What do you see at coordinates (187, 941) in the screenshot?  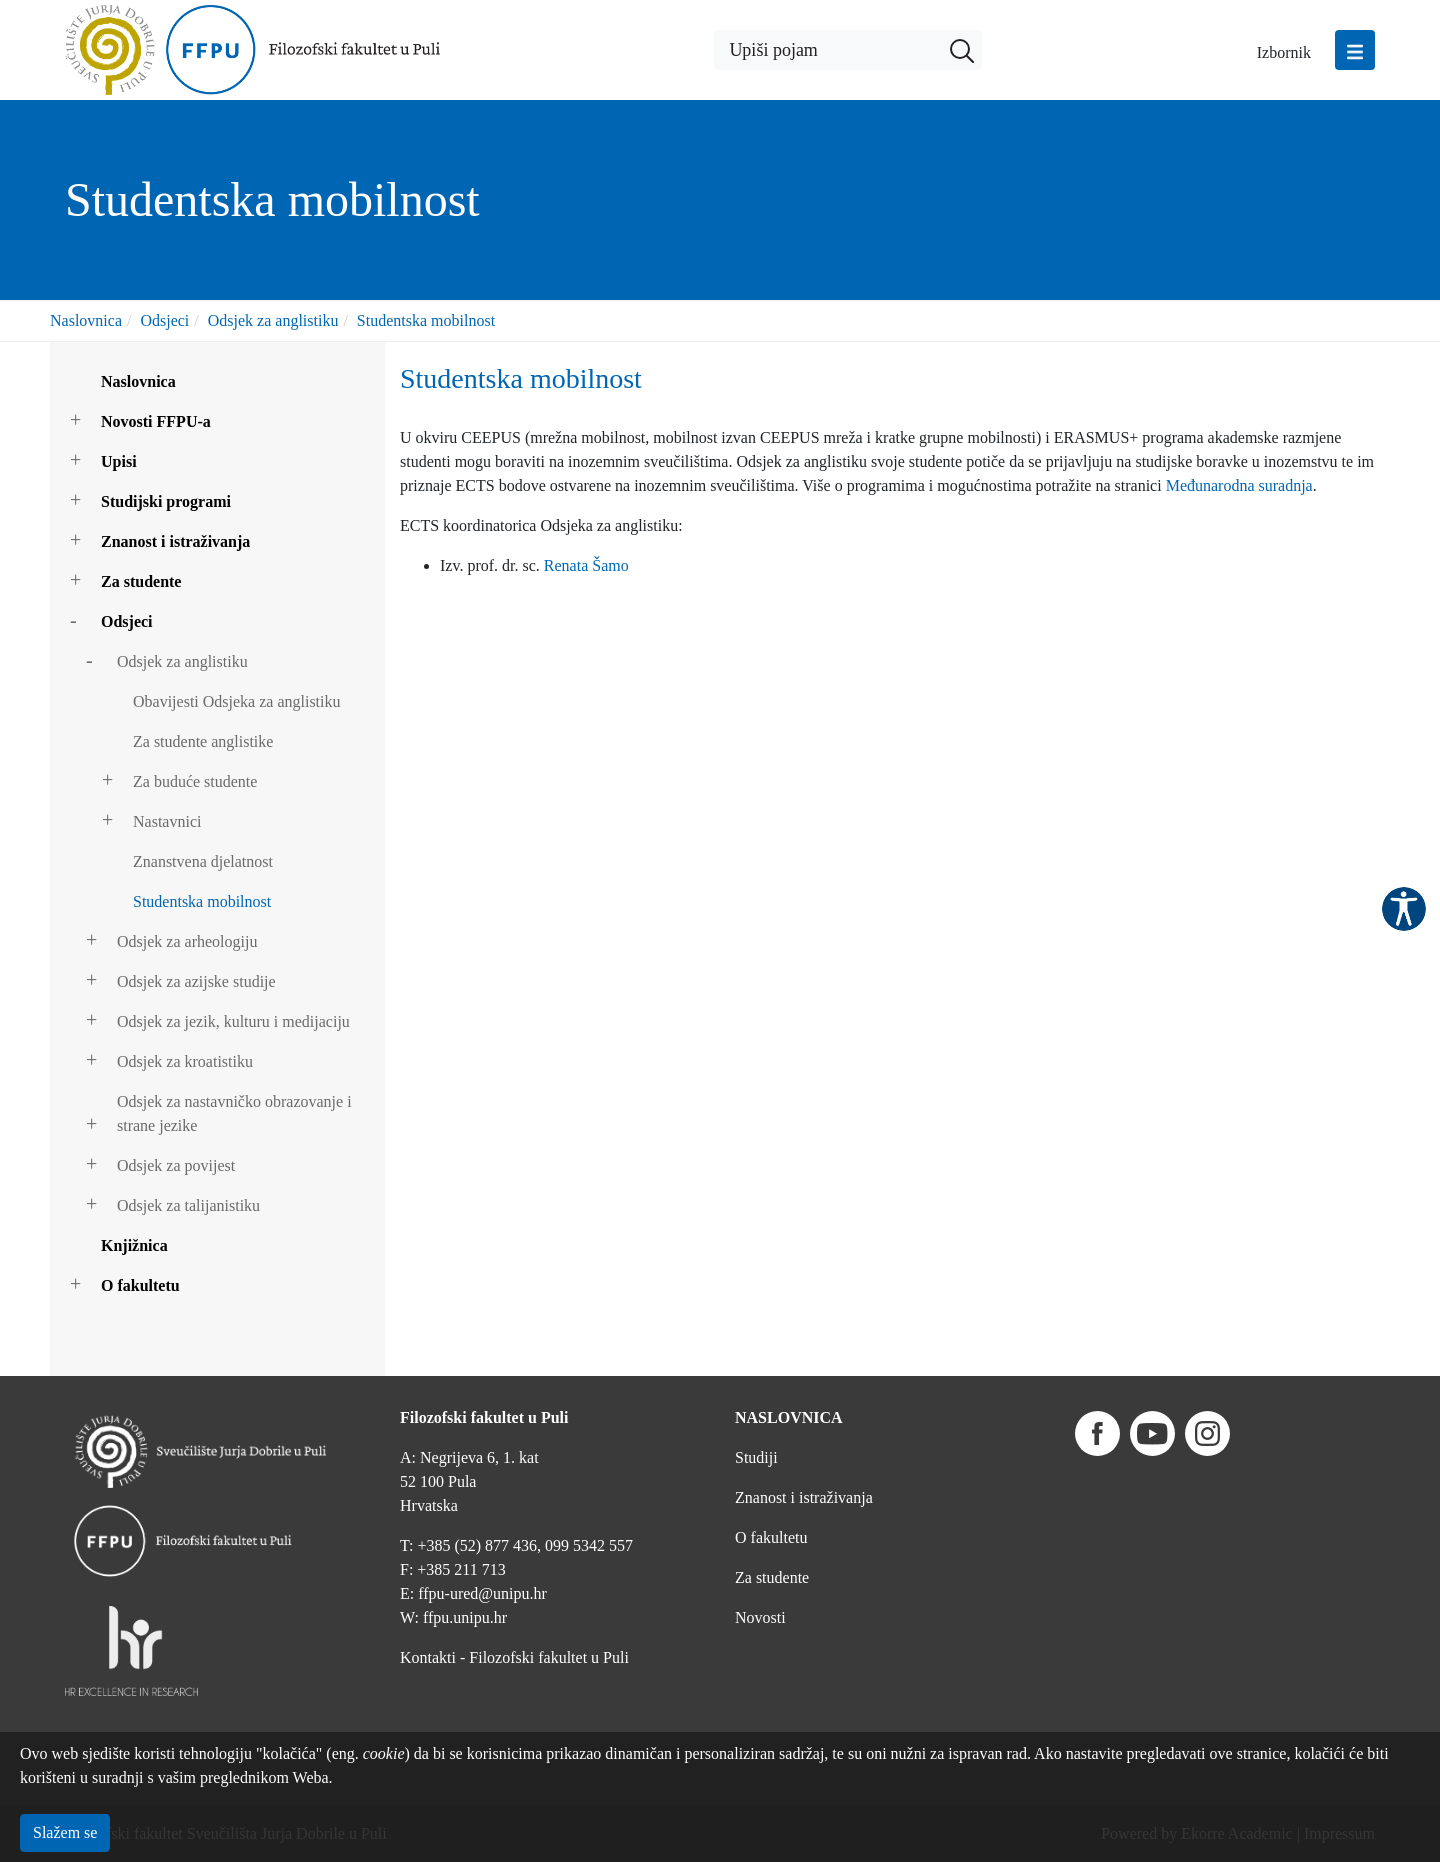 I see `Odsjek za arheologiju` at bounding box center [187, 941].